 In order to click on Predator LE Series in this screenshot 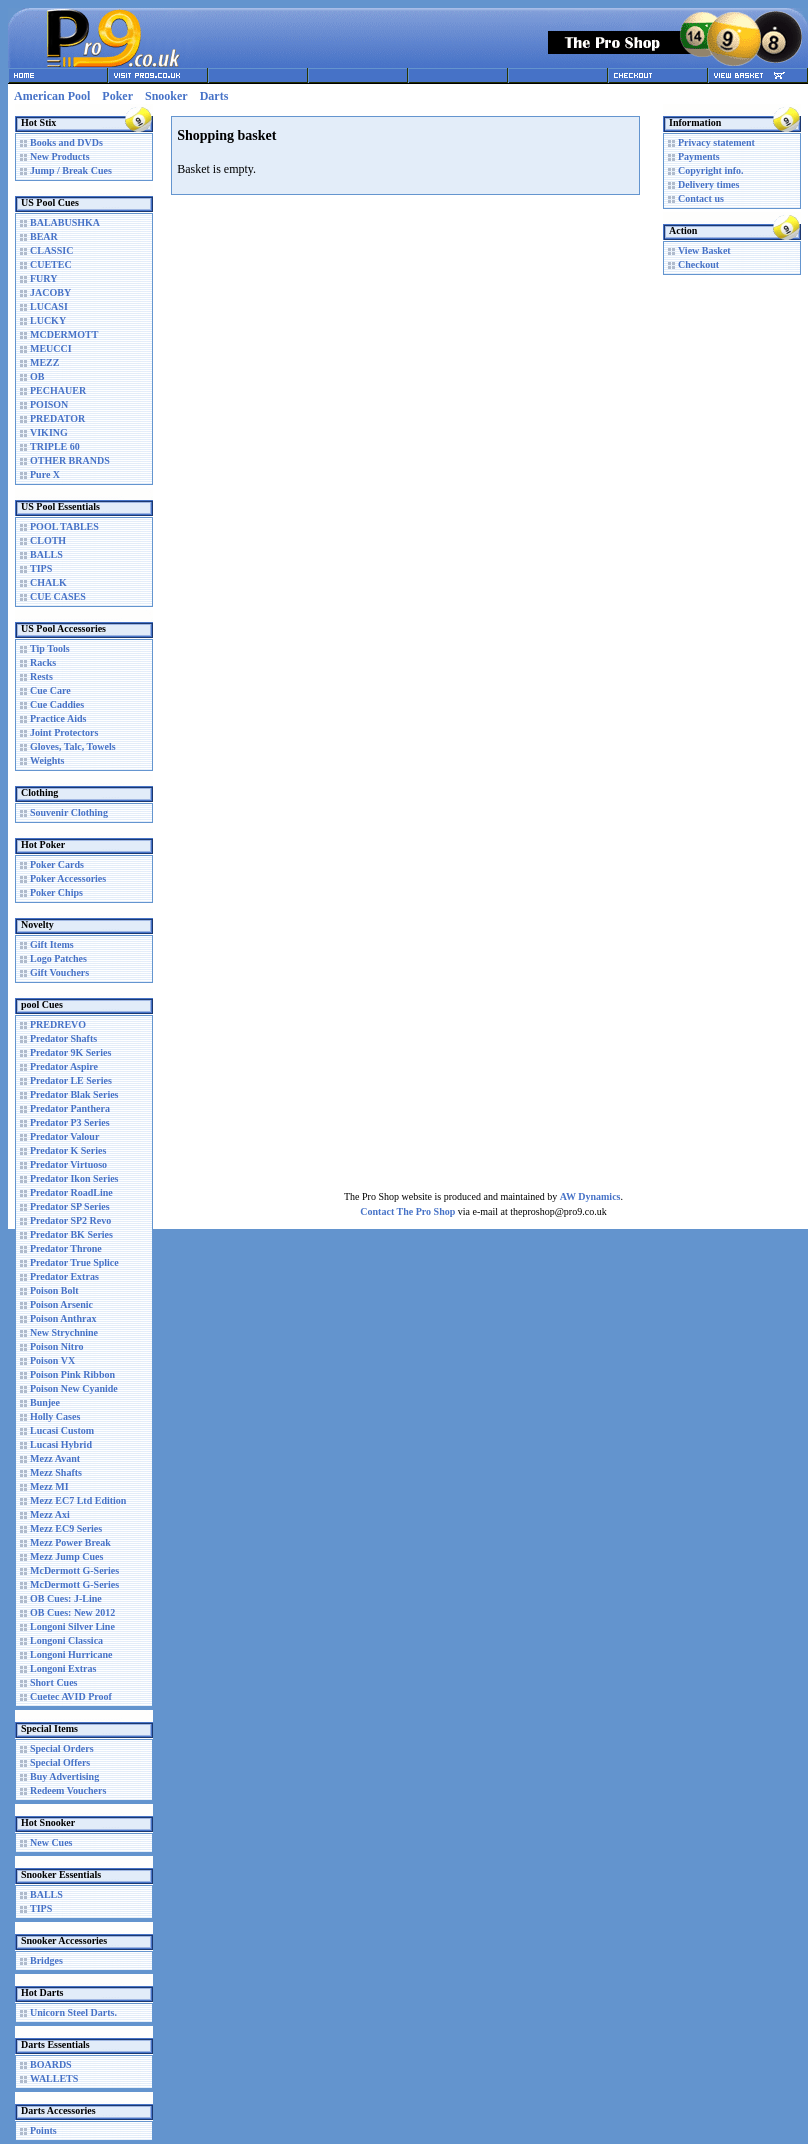, I will do `click(71, 1080)`.